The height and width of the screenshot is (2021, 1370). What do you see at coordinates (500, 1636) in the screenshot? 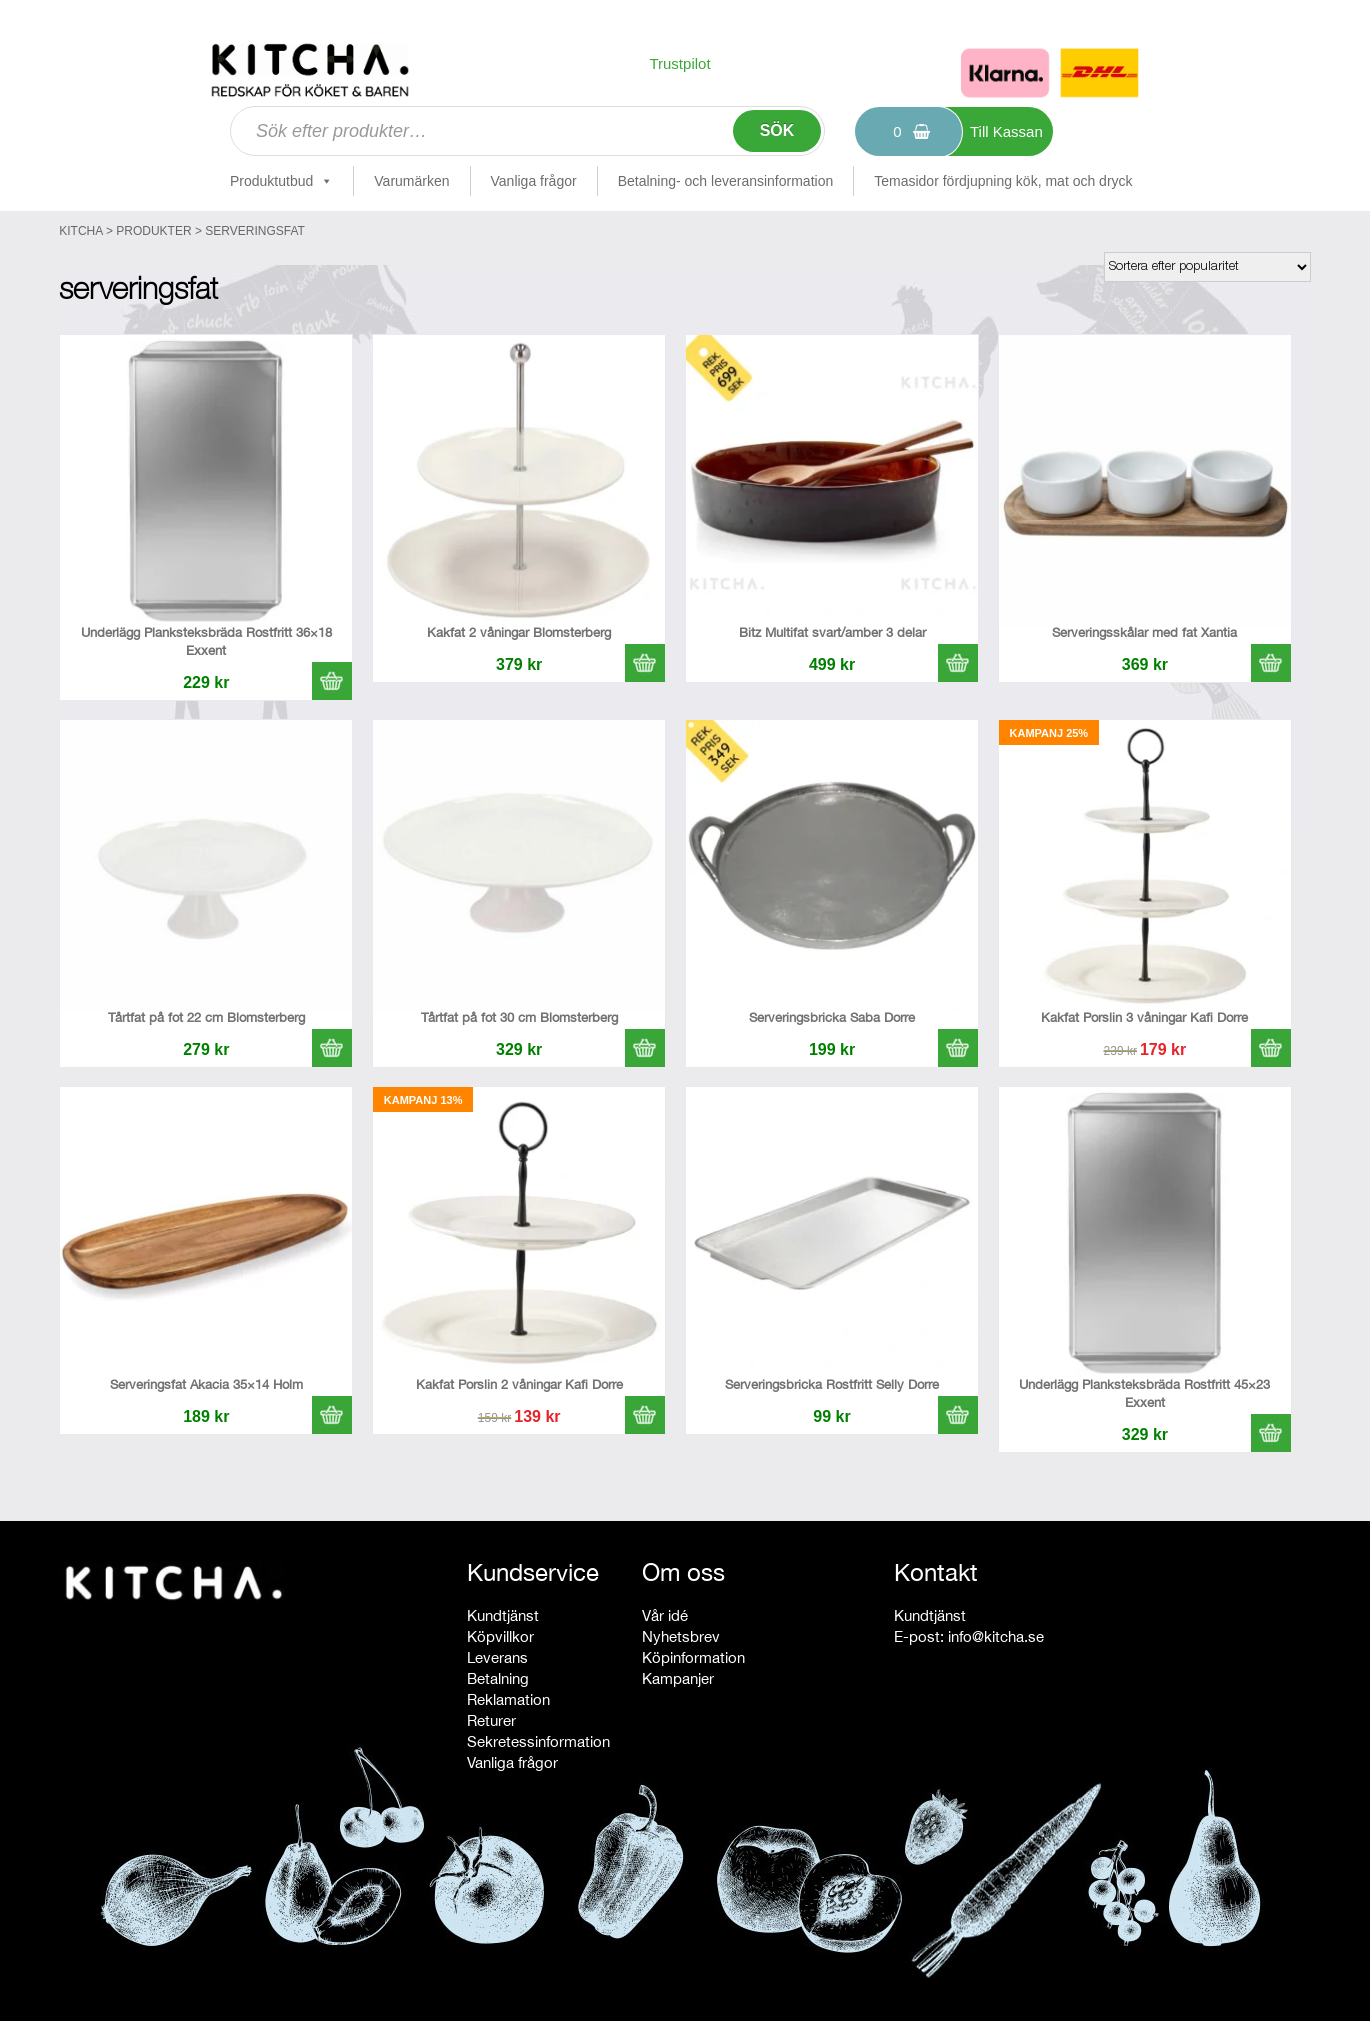
I see `Köpvillkor` at bounding box center [500, 1636].